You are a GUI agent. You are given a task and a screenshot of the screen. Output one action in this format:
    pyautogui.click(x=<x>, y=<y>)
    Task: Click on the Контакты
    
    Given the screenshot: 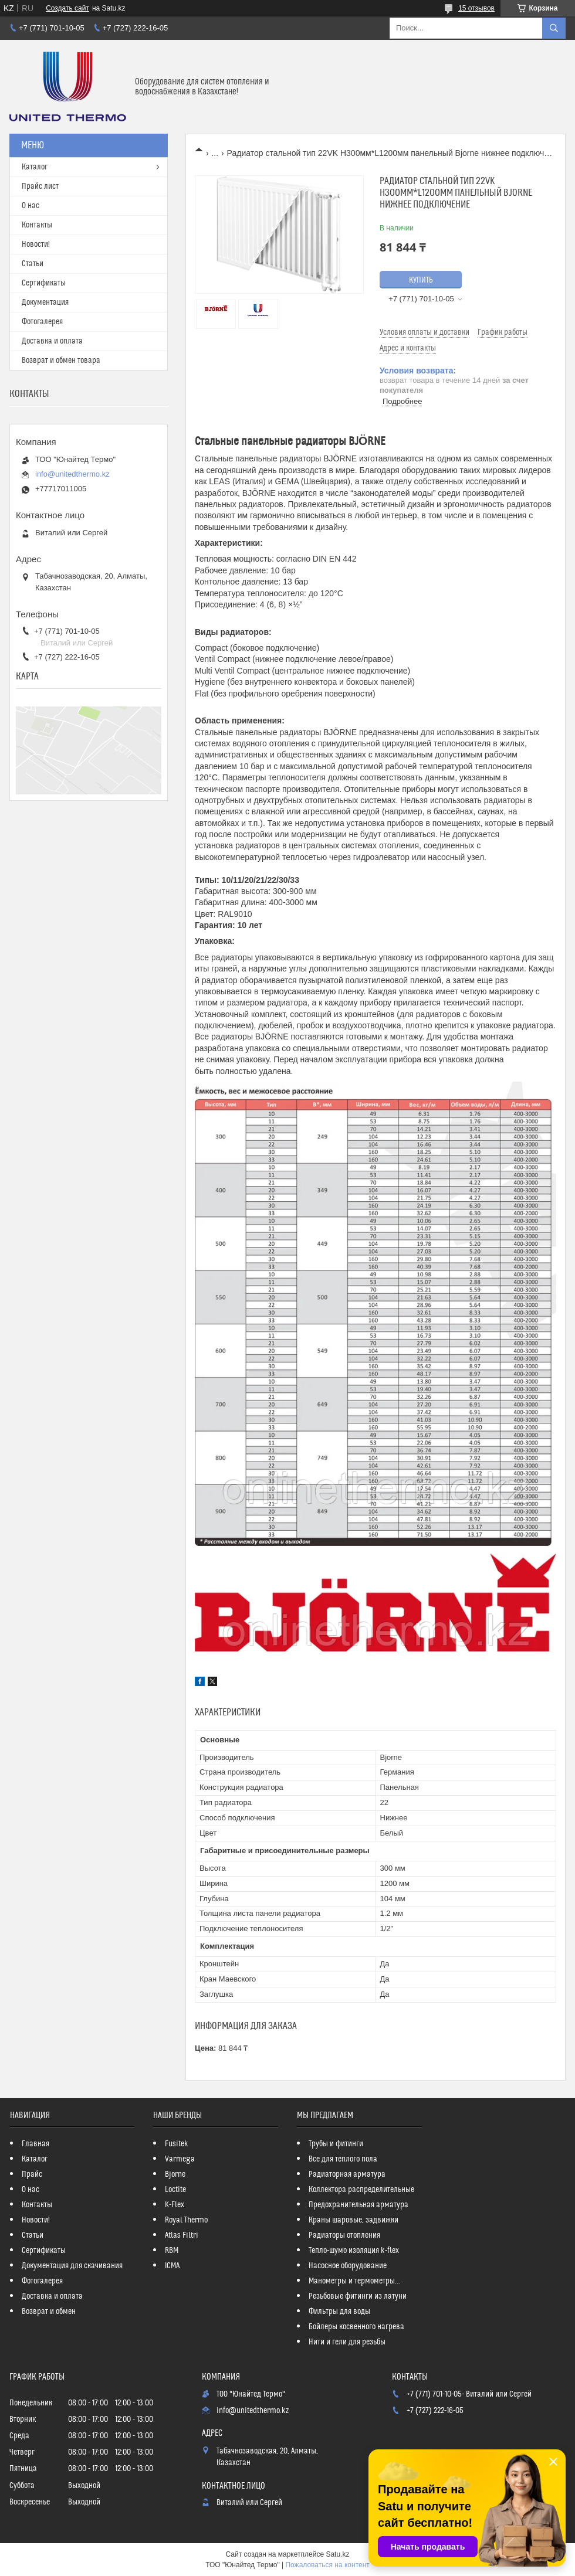 What is the action you would take?
    pyautogui.click(x=37, y=225)
    